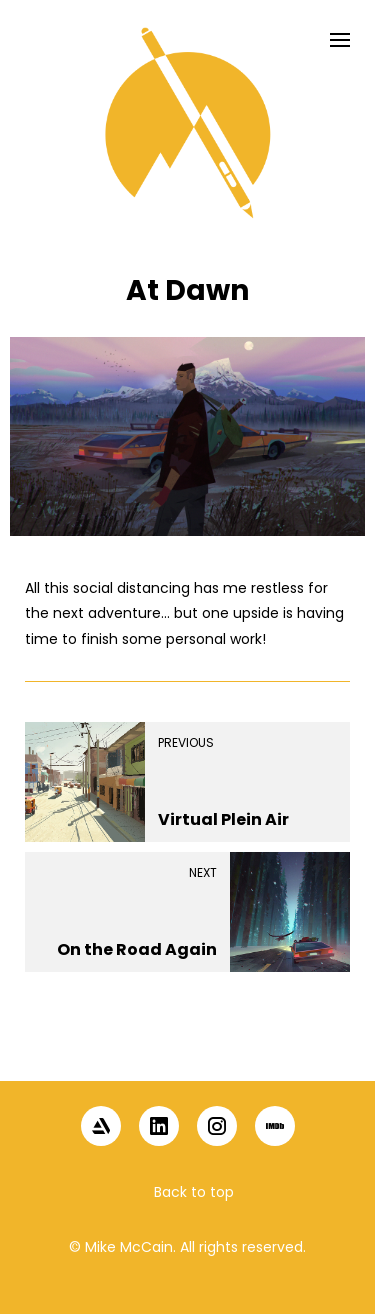 The image size is (375, 1314). Describe the element at coordinates (194, 1192) in the screenshot. I see `Back to top` at that location.